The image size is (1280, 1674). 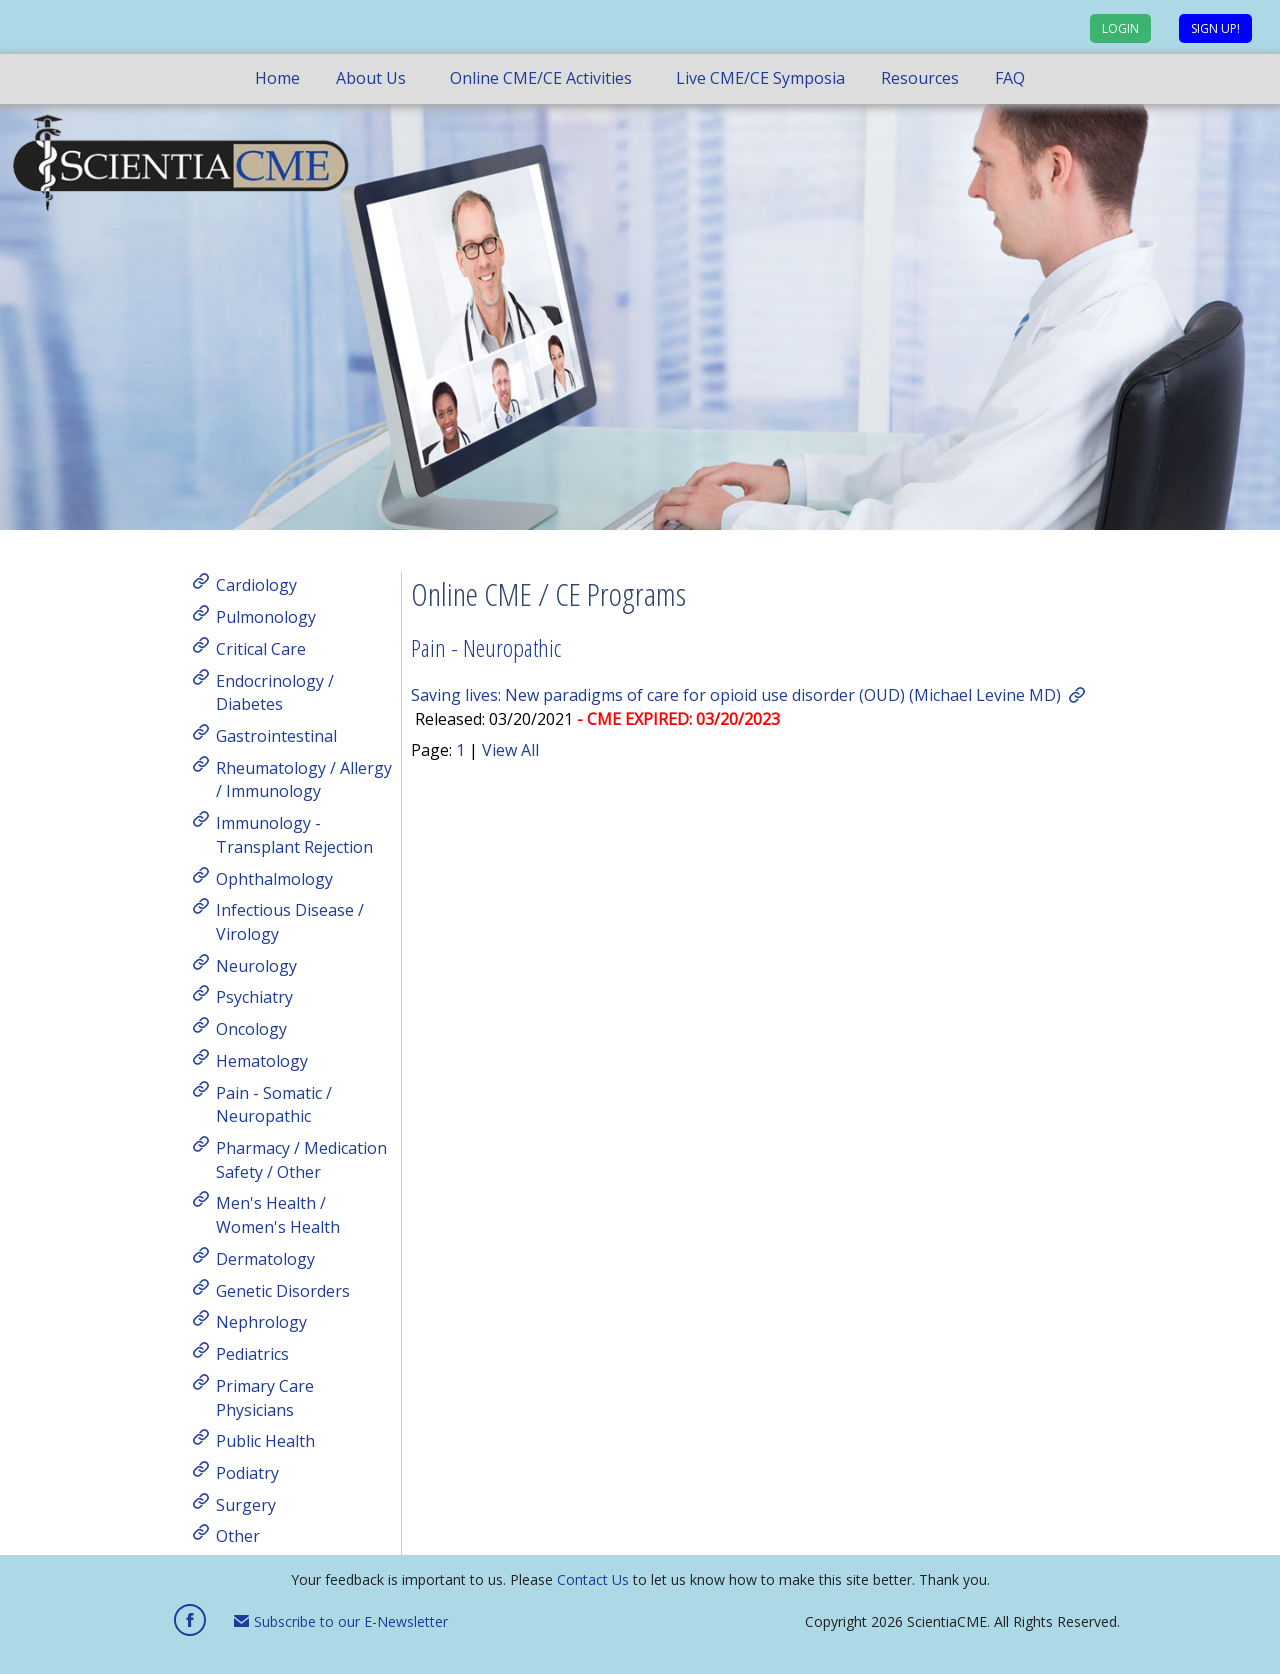 What do you see at coordinates (266, 617) in the screenshot?
I see `Pulmonology` at bounding box center [266, 617].